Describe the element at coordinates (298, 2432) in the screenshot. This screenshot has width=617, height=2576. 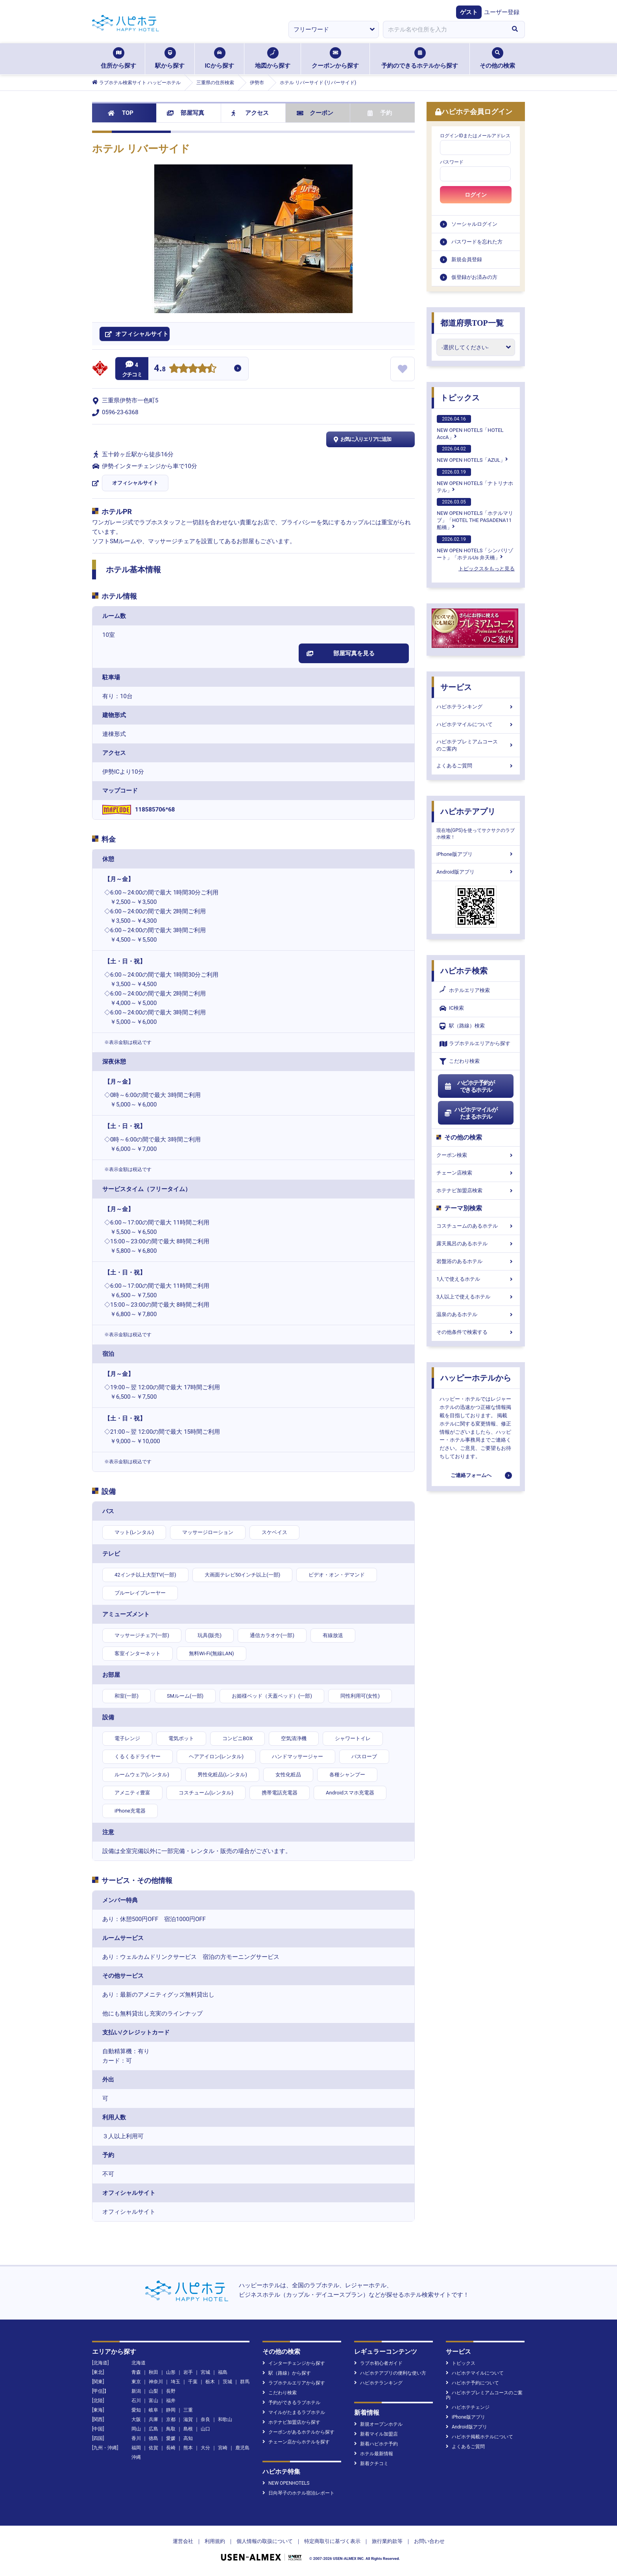
I see `クーポンがあるホテルから探す` at that location.